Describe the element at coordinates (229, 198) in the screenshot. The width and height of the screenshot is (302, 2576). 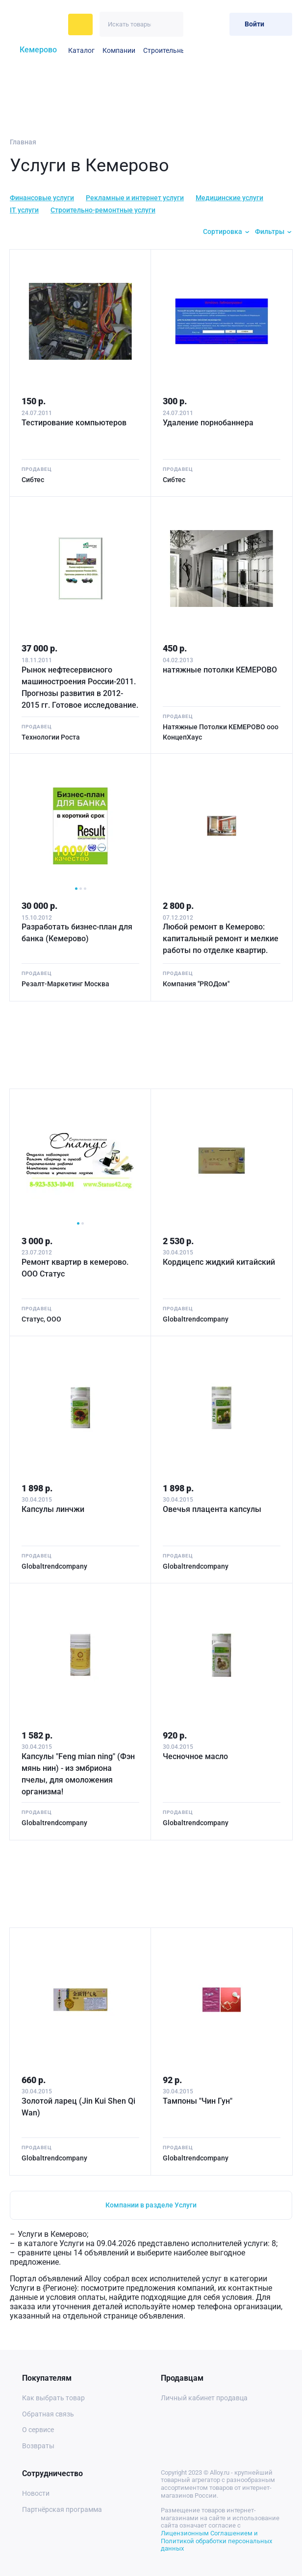
I see `Медицинские услуги` at that location.